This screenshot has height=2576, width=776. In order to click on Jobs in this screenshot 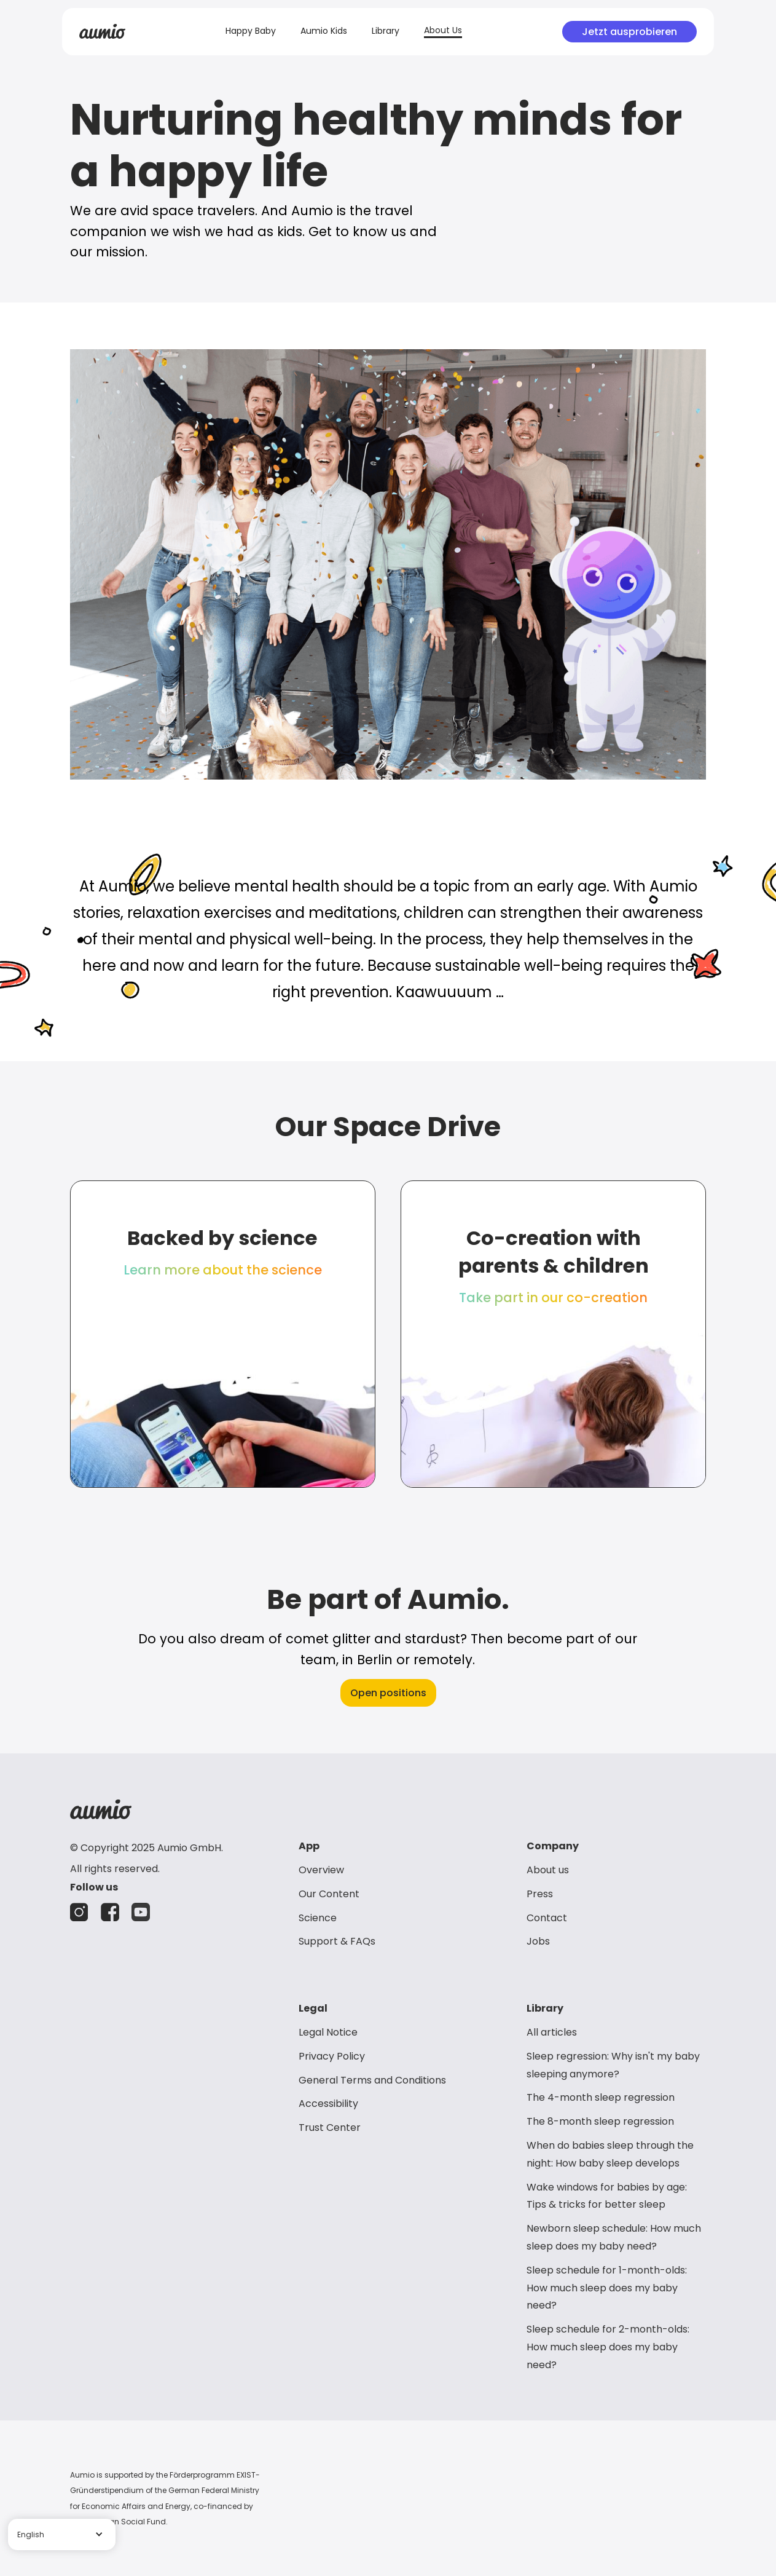, I will do `click(538, 1941)`.